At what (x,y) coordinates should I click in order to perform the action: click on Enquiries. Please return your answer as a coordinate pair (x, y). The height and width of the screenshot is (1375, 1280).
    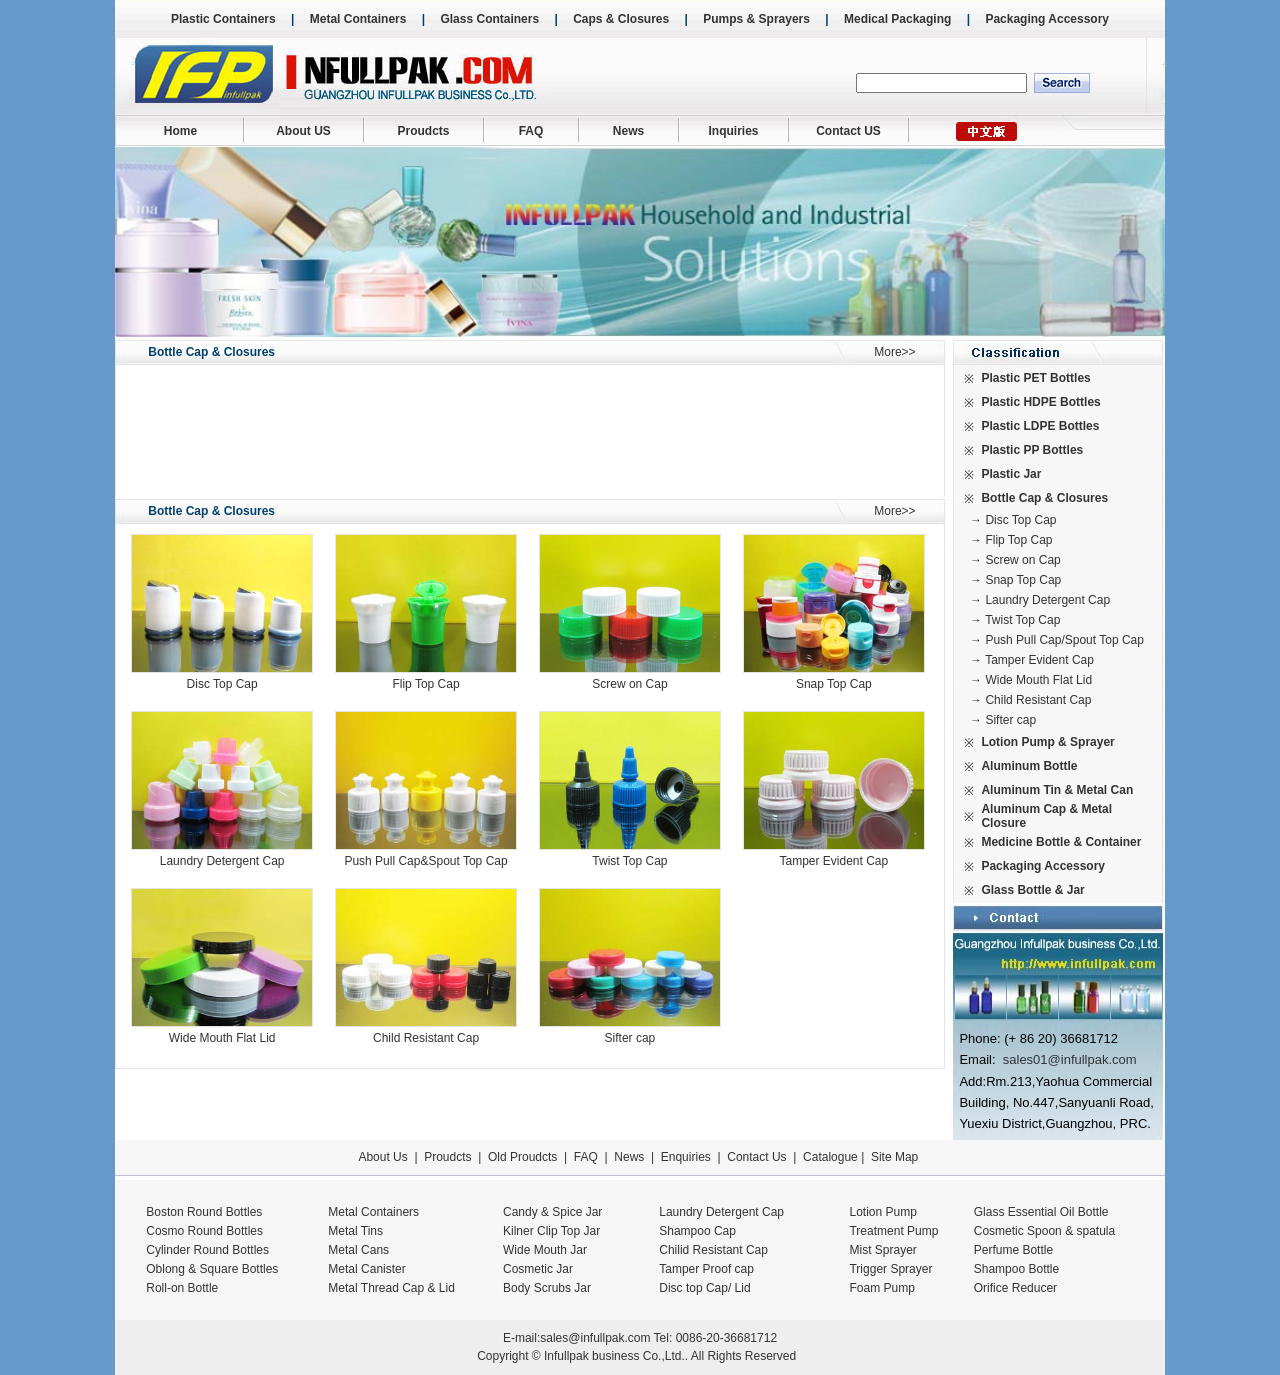
    Looking at the image, I should click on (683, 1157).